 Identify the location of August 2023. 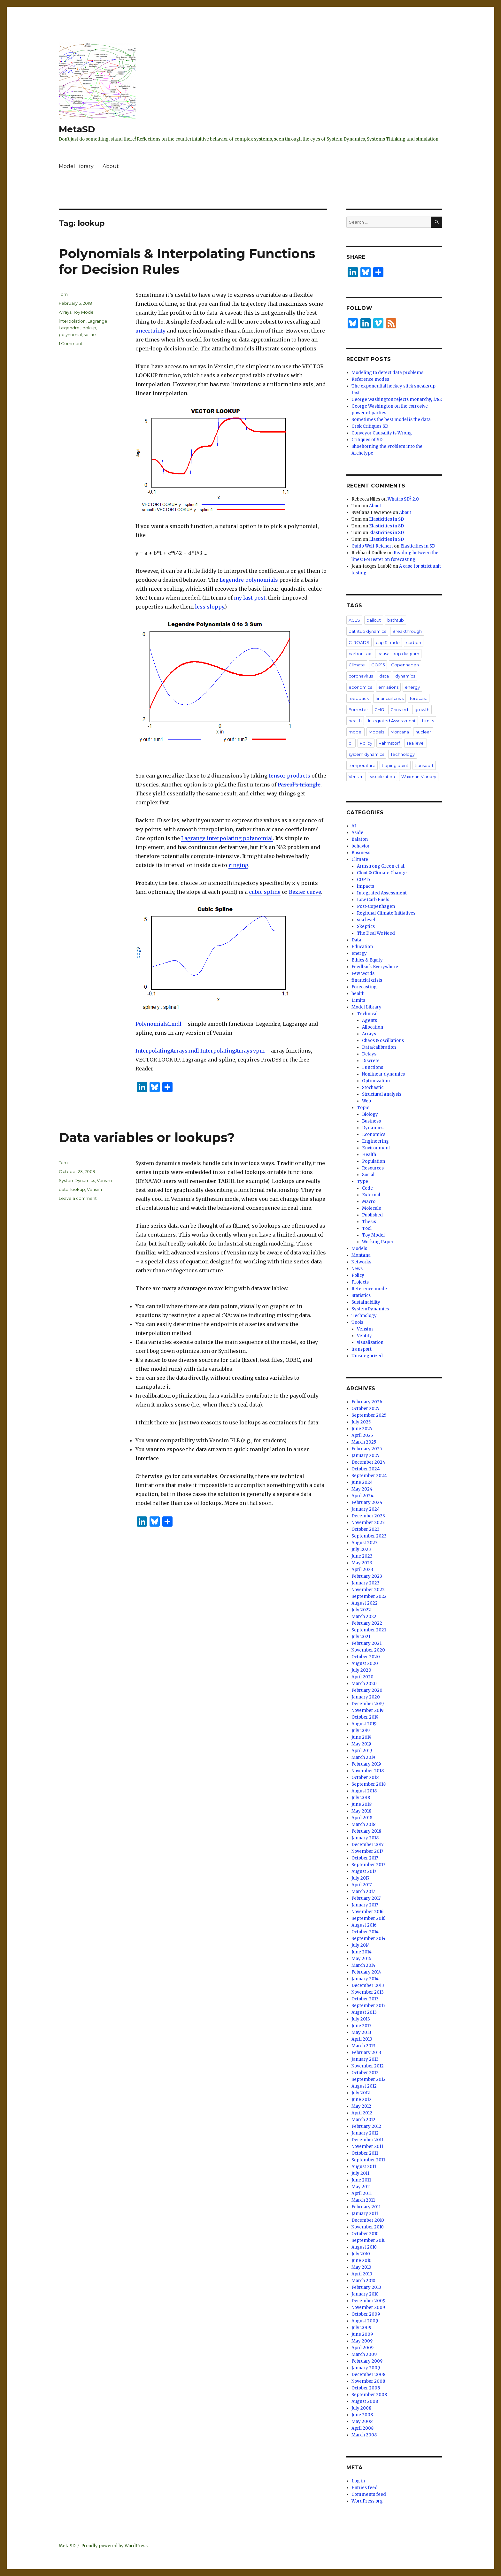
(364, 1542).